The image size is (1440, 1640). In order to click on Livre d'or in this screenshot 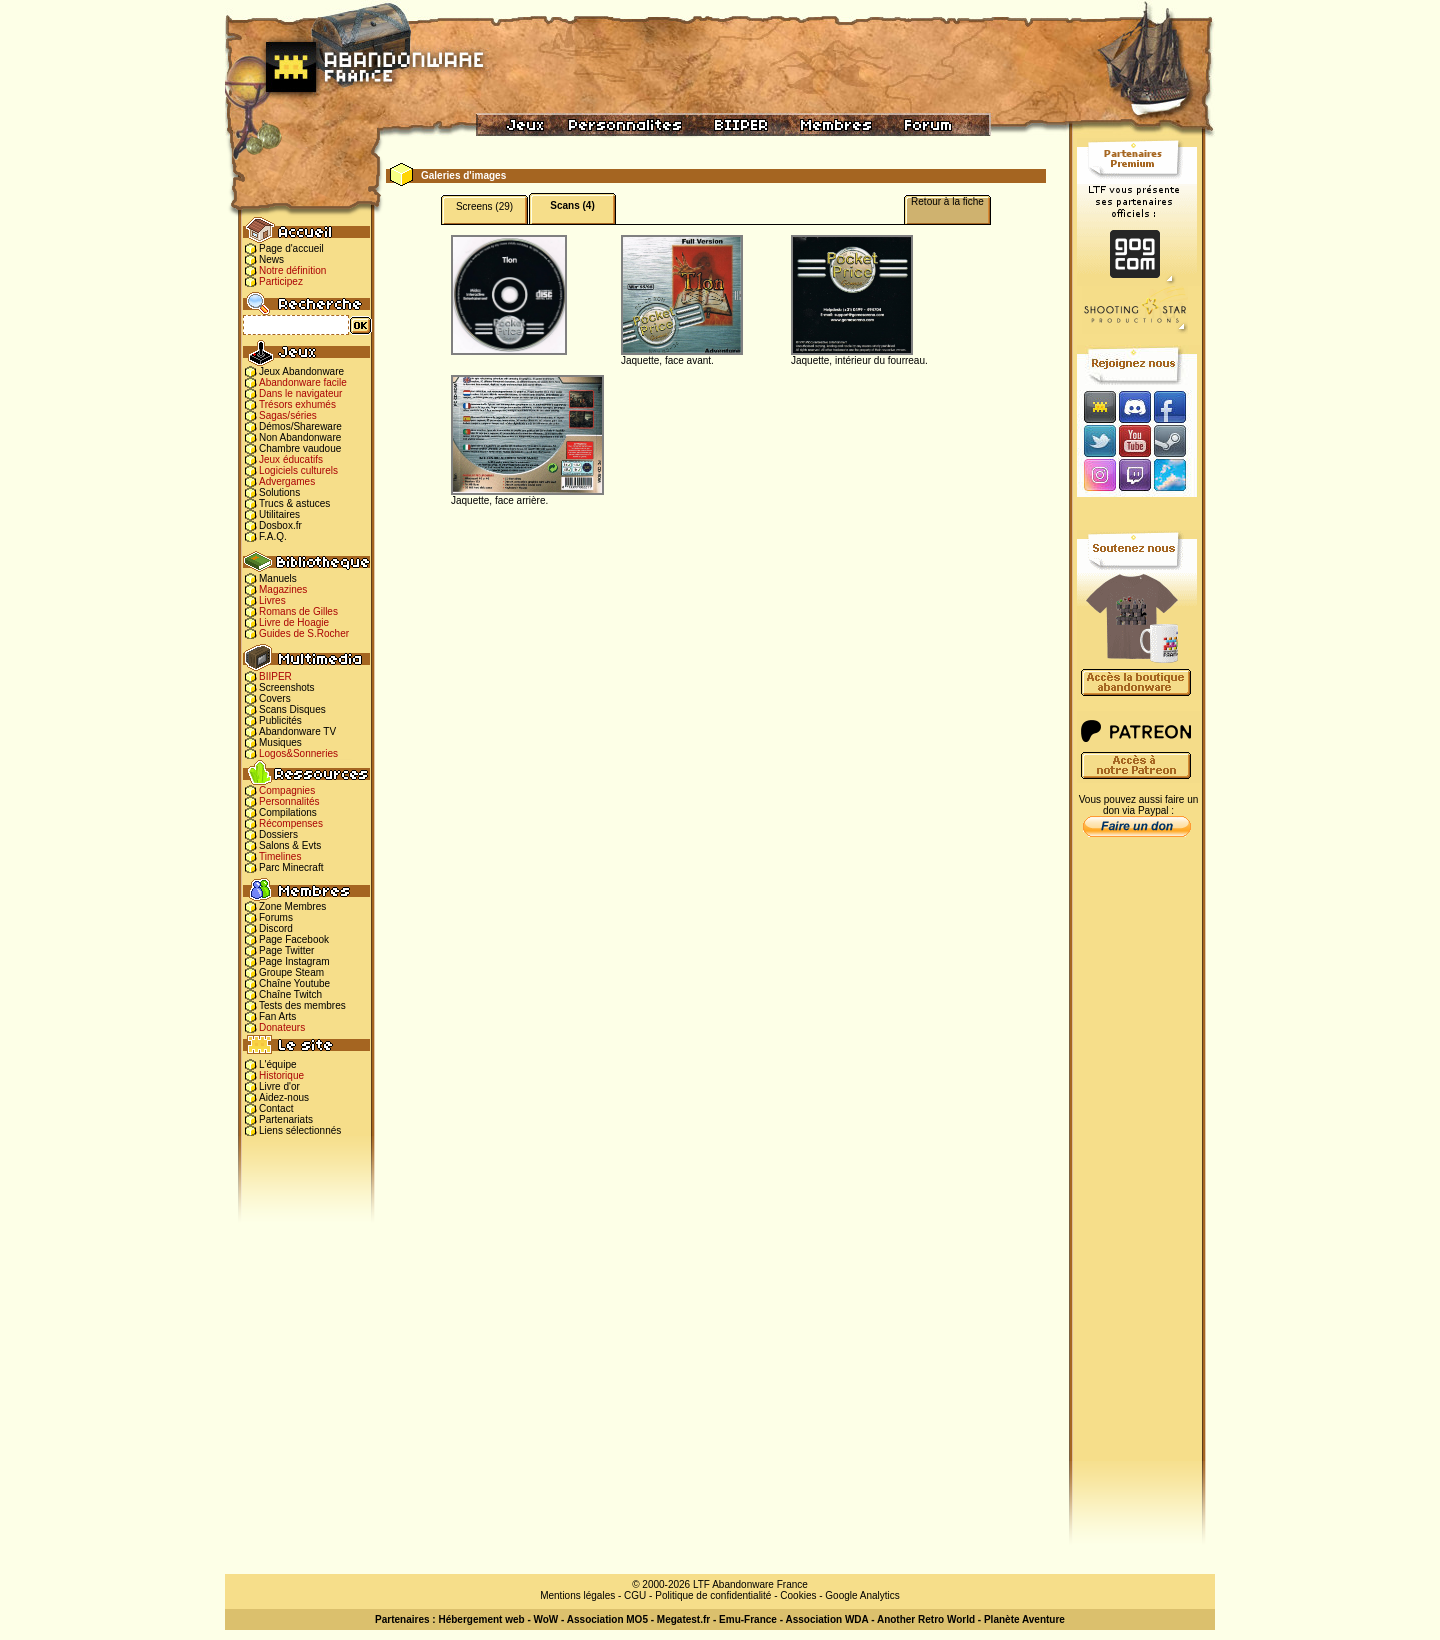, I will do `click(279, 1086)`.